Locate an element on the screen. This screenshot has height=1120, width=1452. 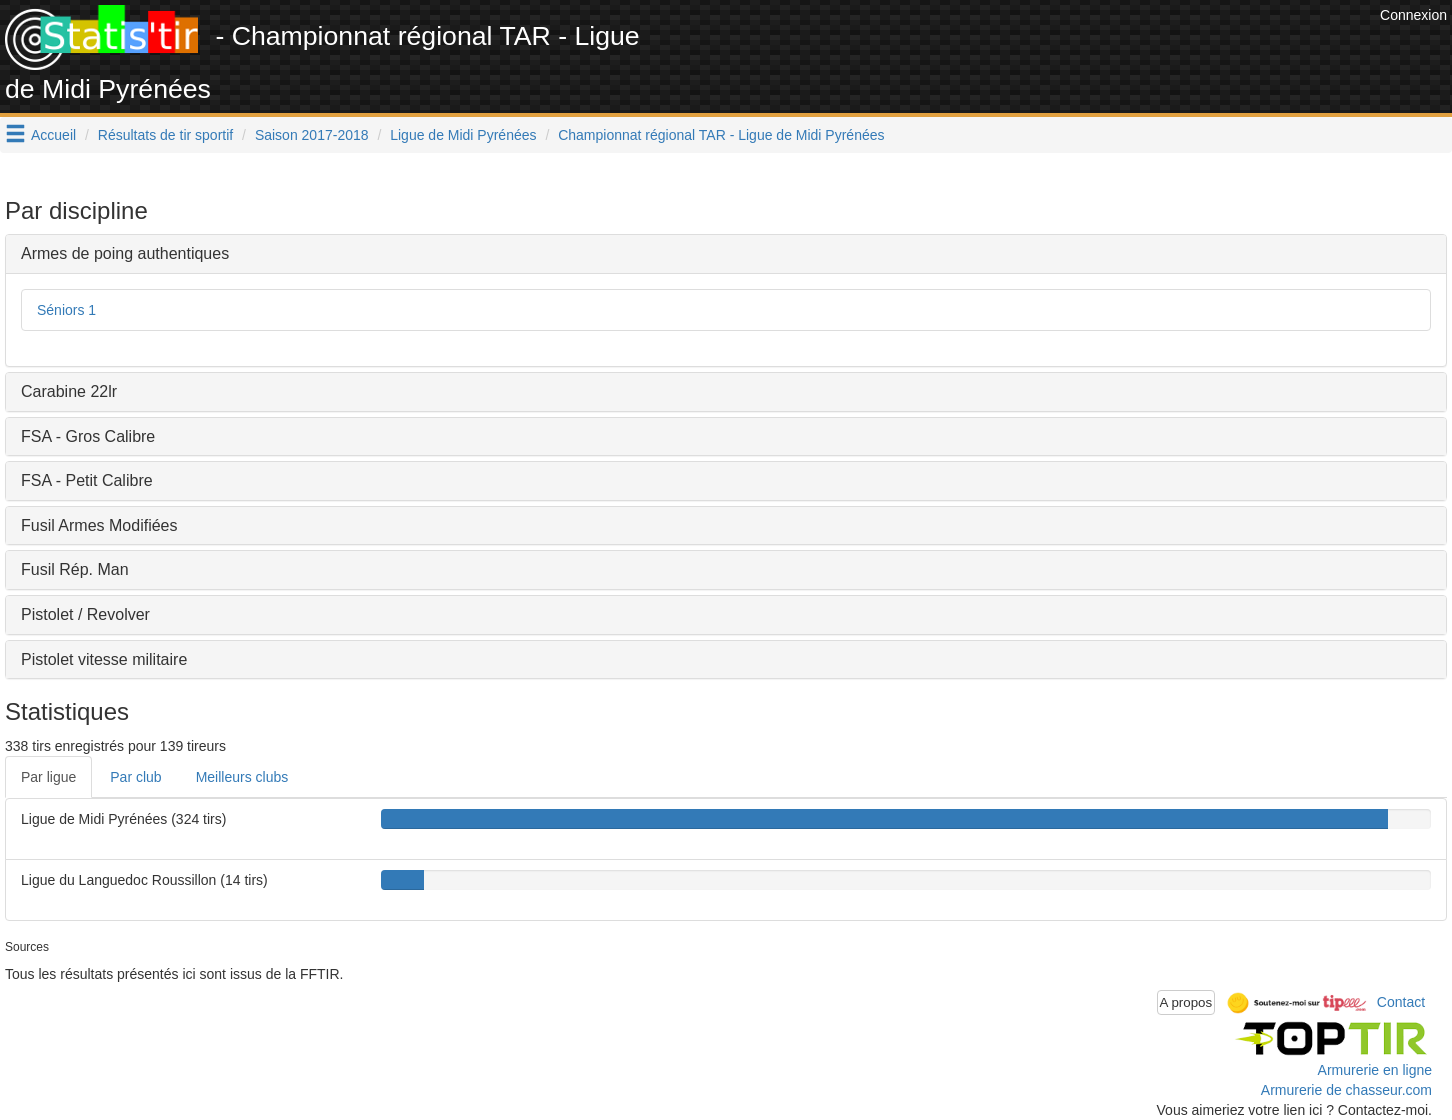
Fusil Rép. Man [button] is located at coordinates (75, 569).